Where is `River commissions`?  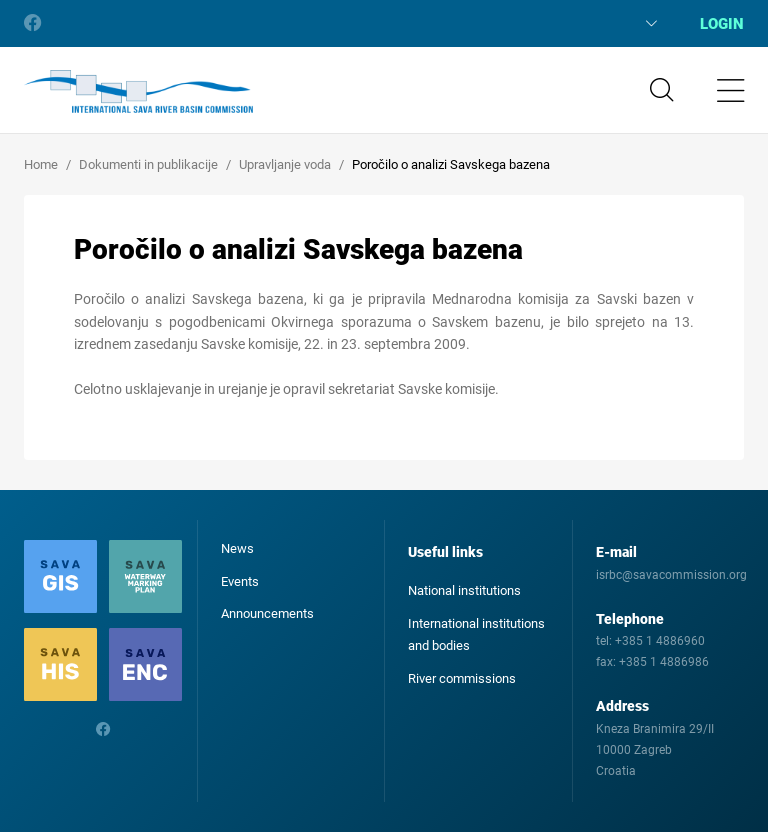 River commissions is located at coordinates (462, 678).